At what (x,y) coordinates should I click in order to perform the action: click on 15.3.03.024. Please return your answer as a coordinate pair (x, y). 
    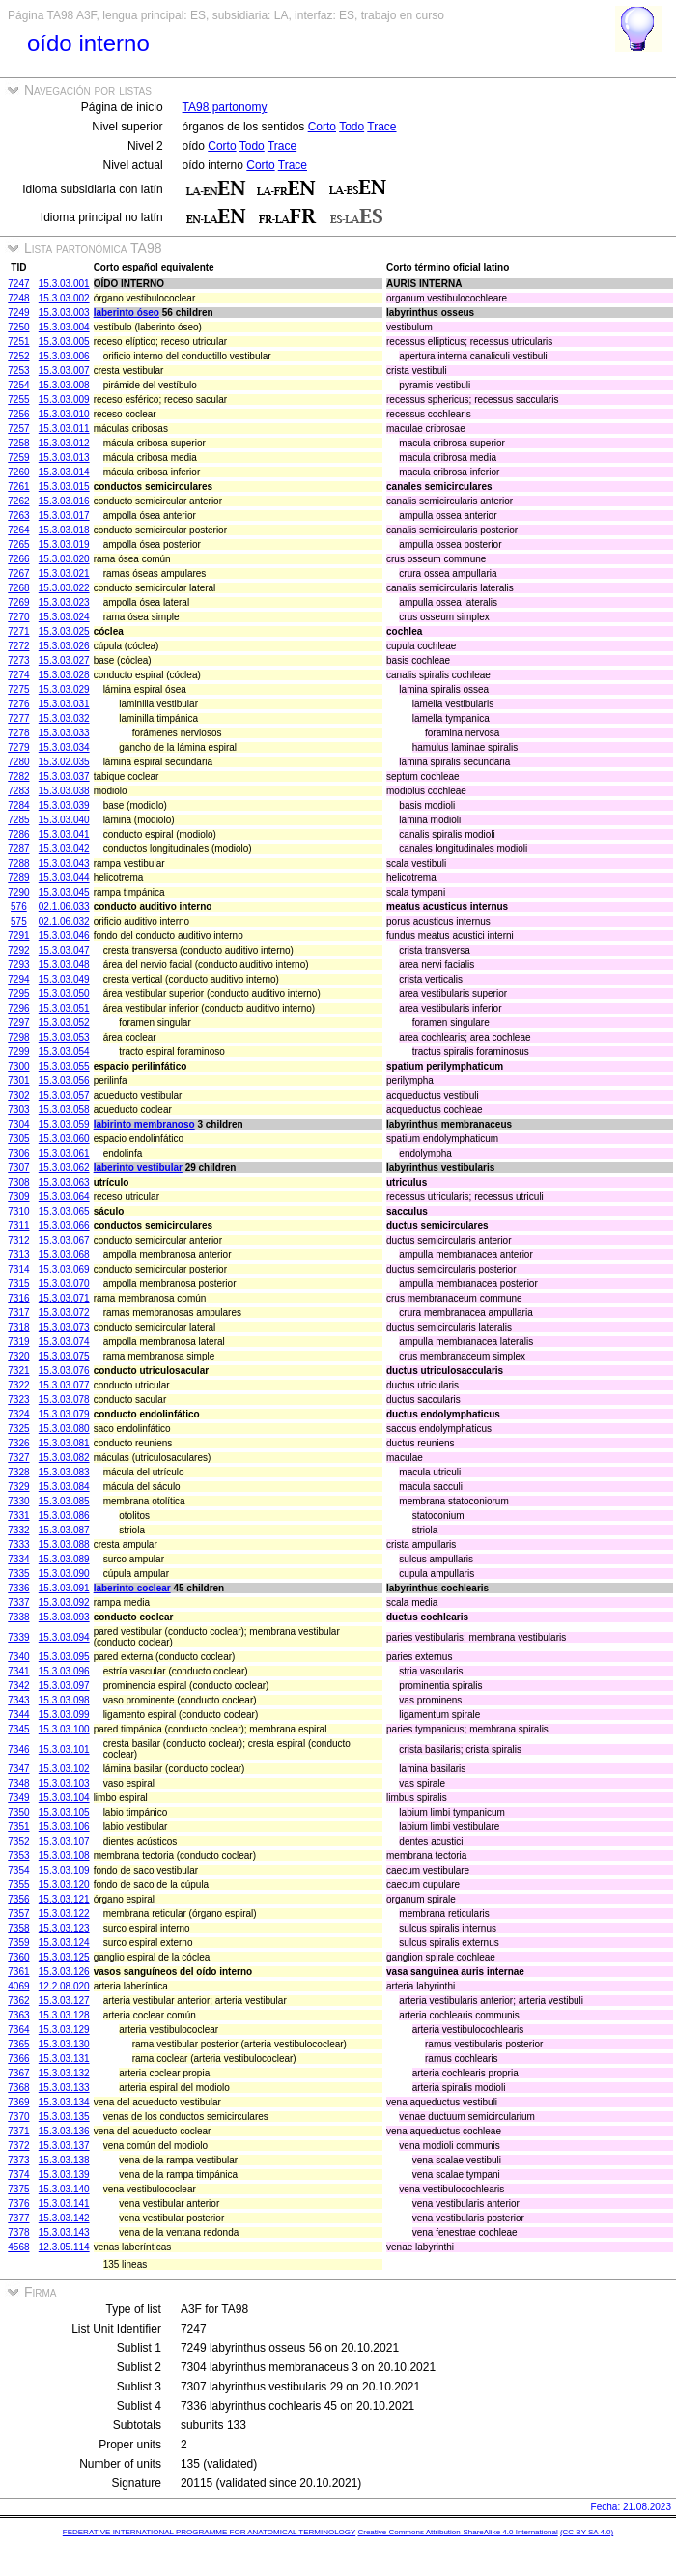
    Looking at the image, I should click on (64, 617).